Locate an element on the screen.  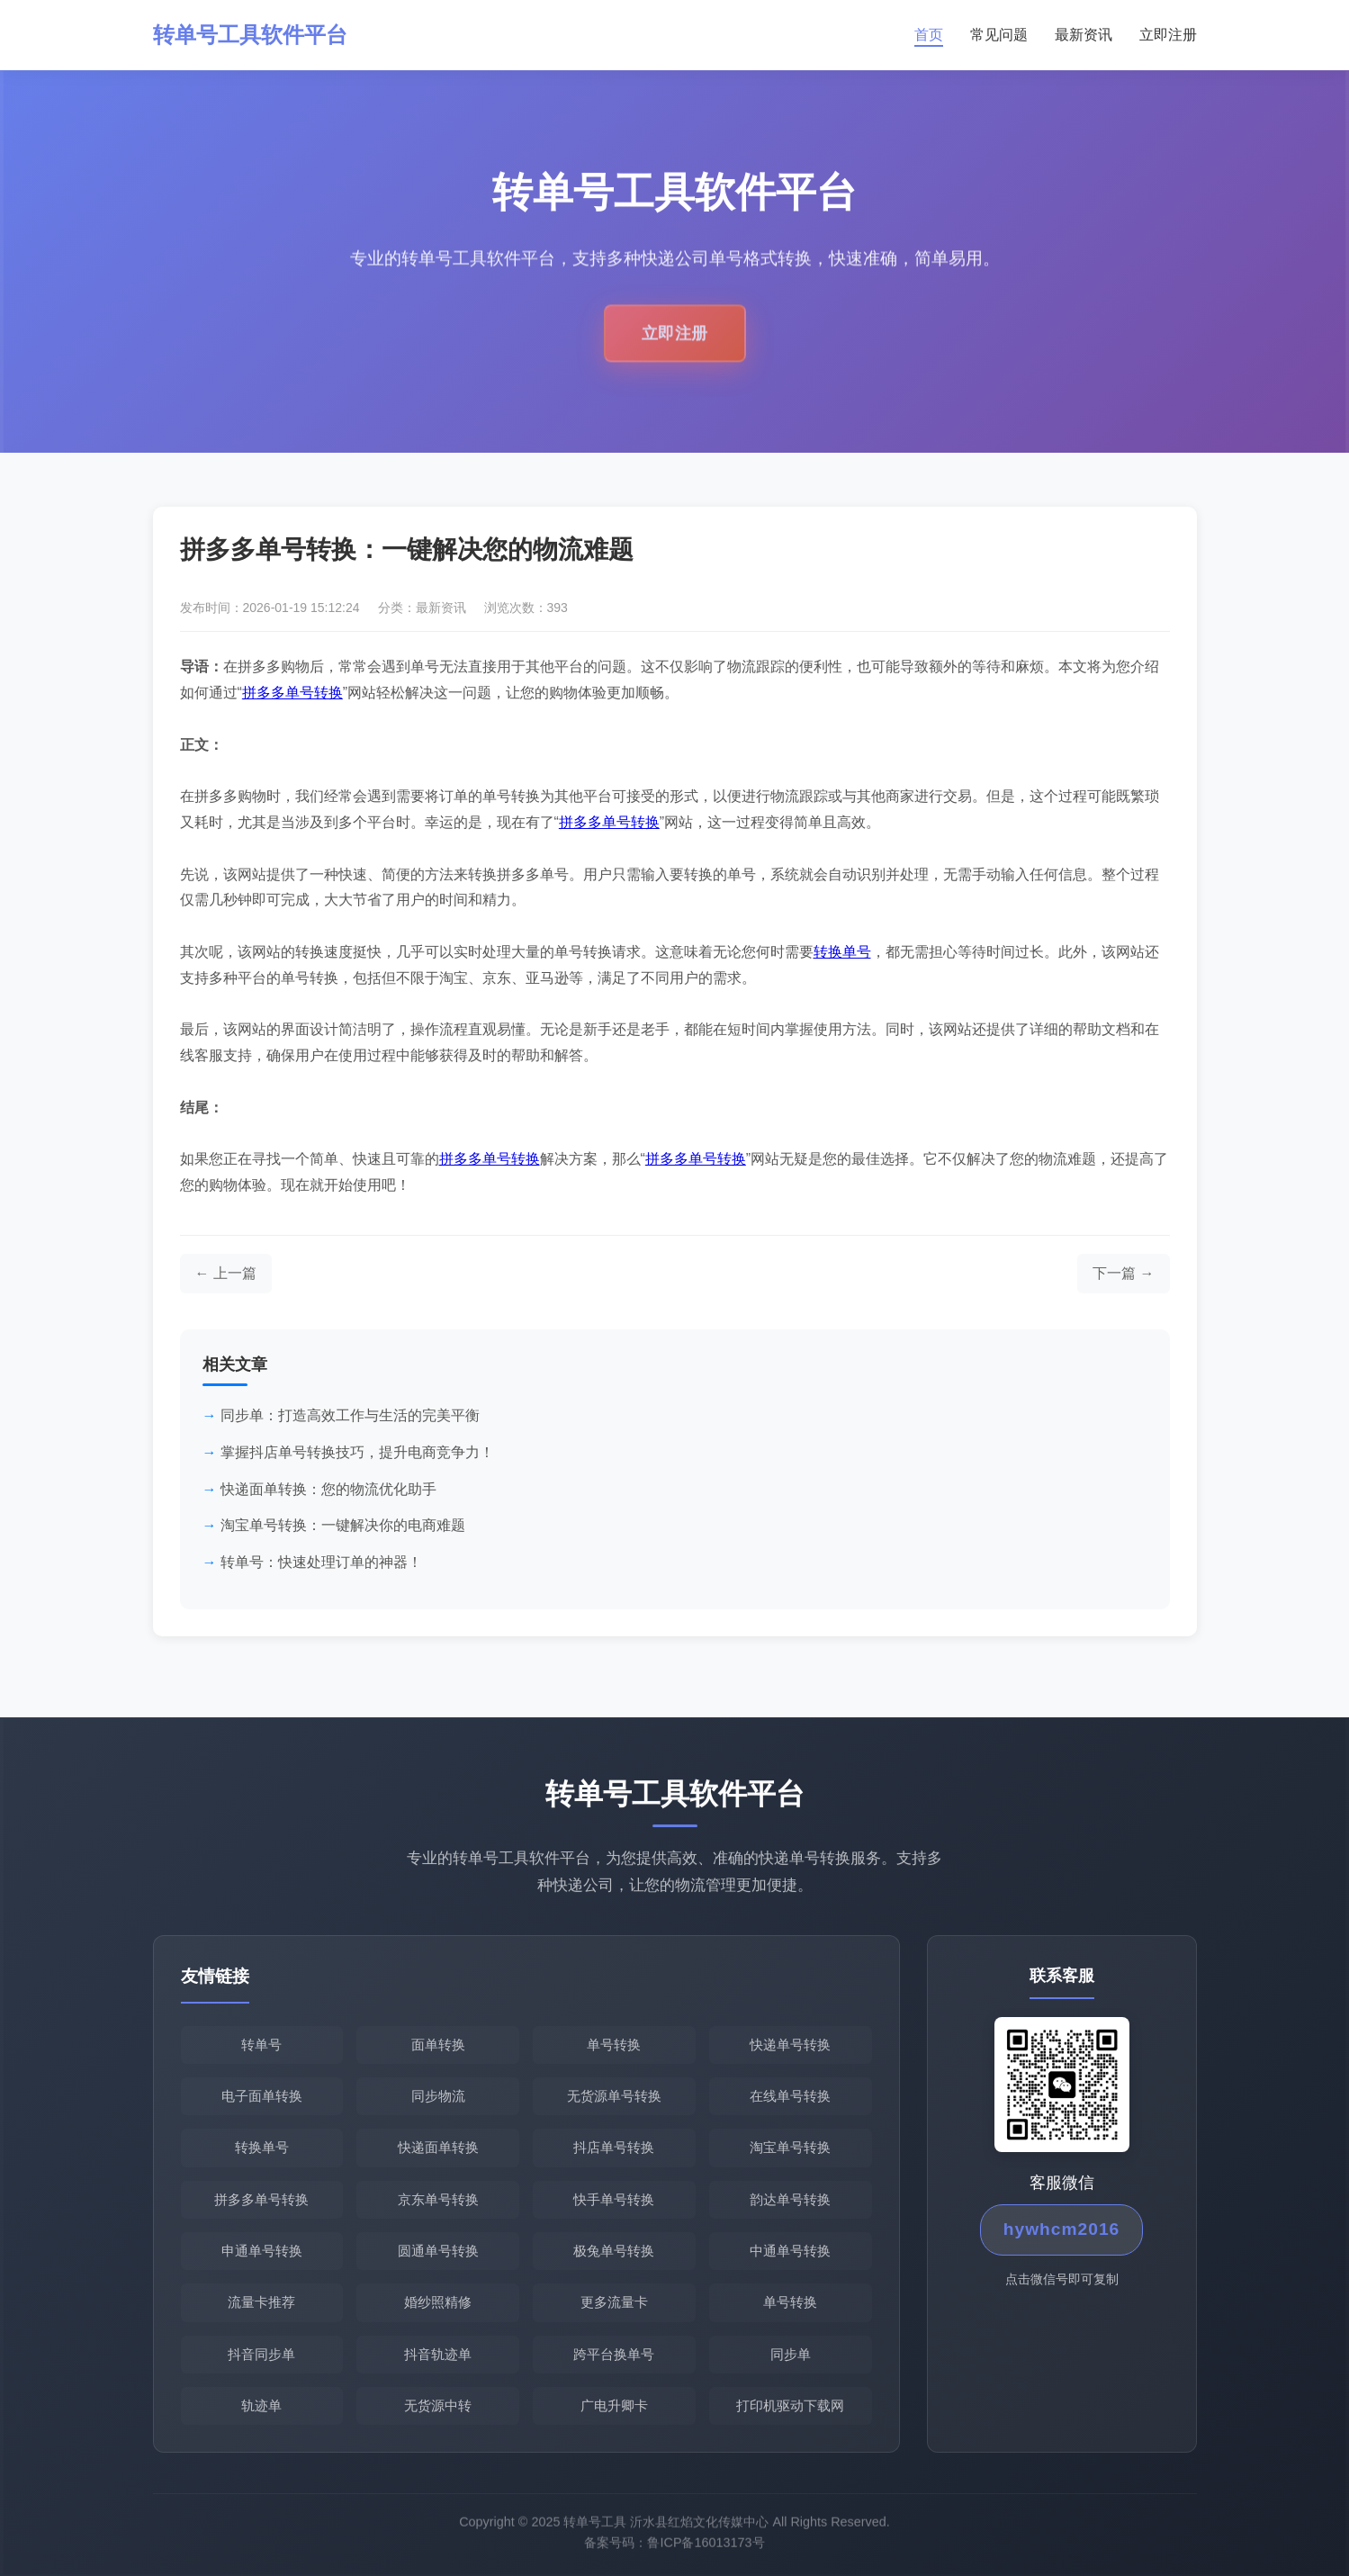
[上一篇文章] is located at coordinates (226, 1273).